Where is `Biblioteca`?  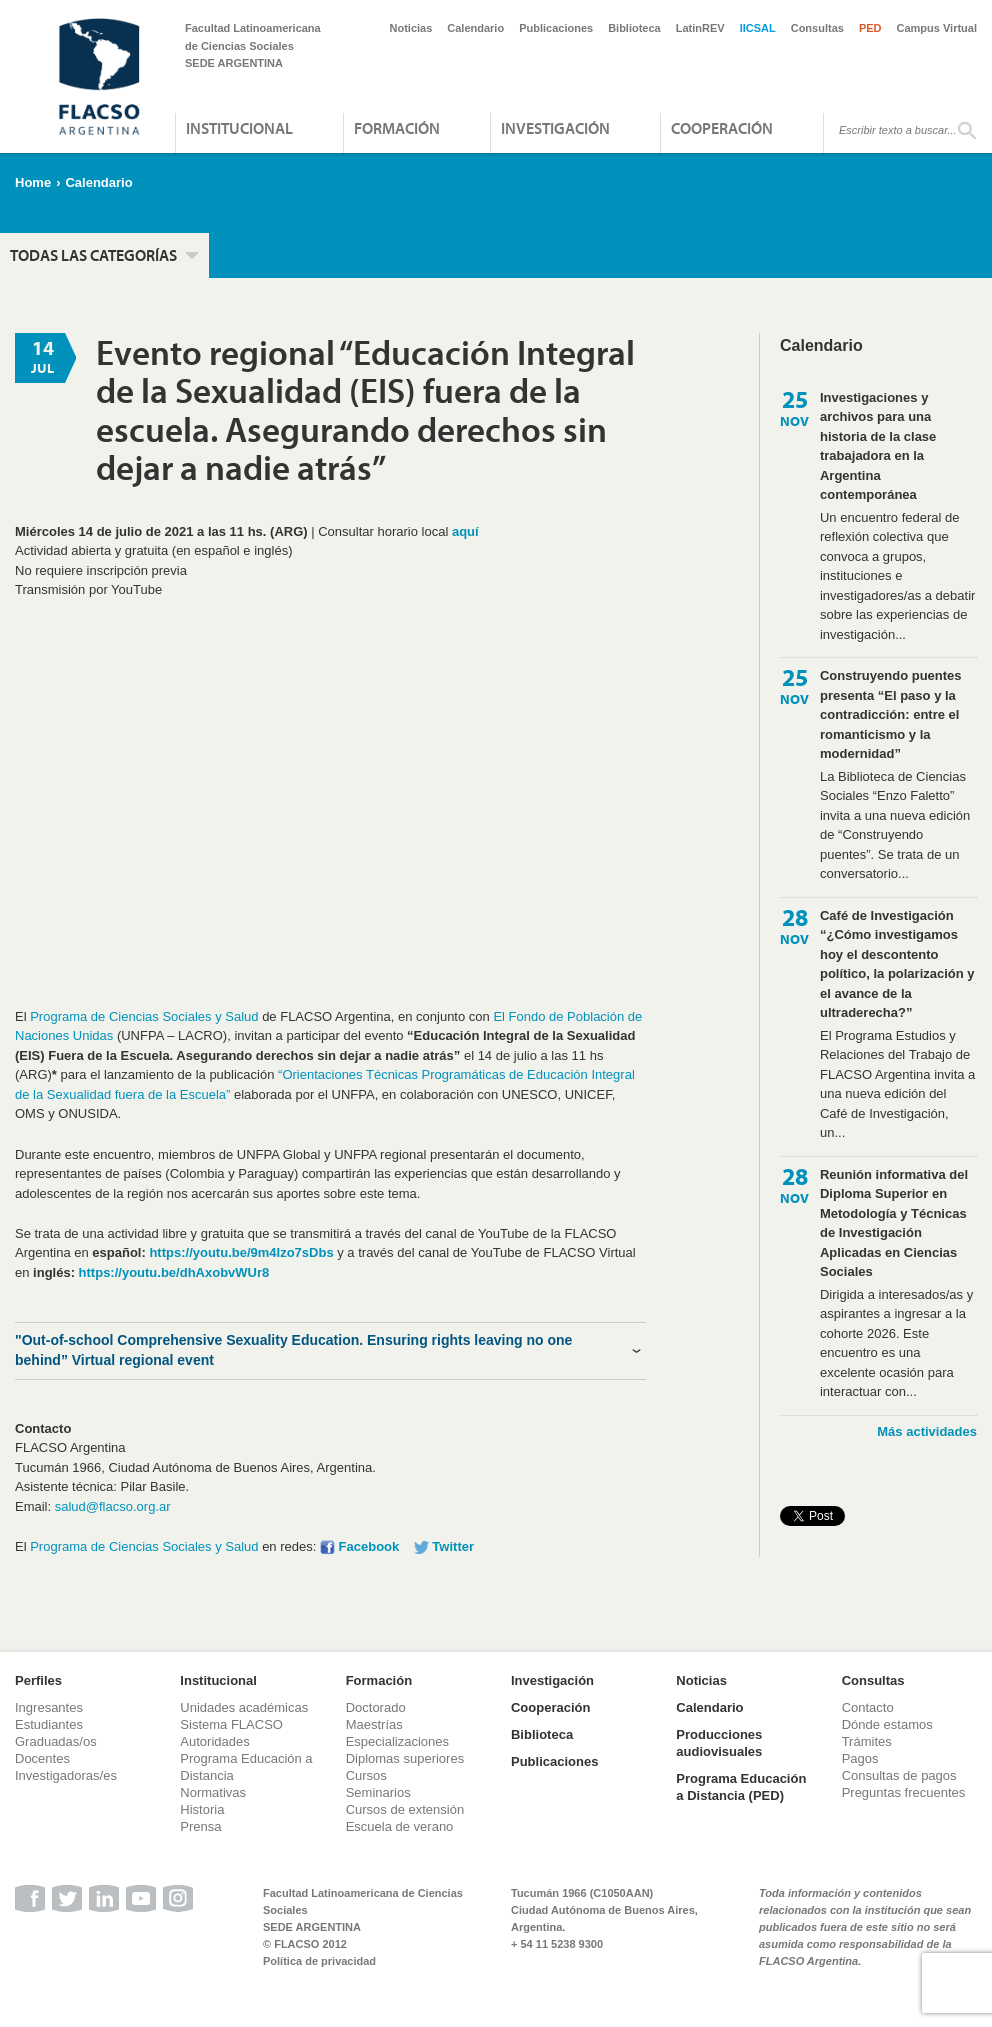
Biblioteca is located at coordinates (634, 28).